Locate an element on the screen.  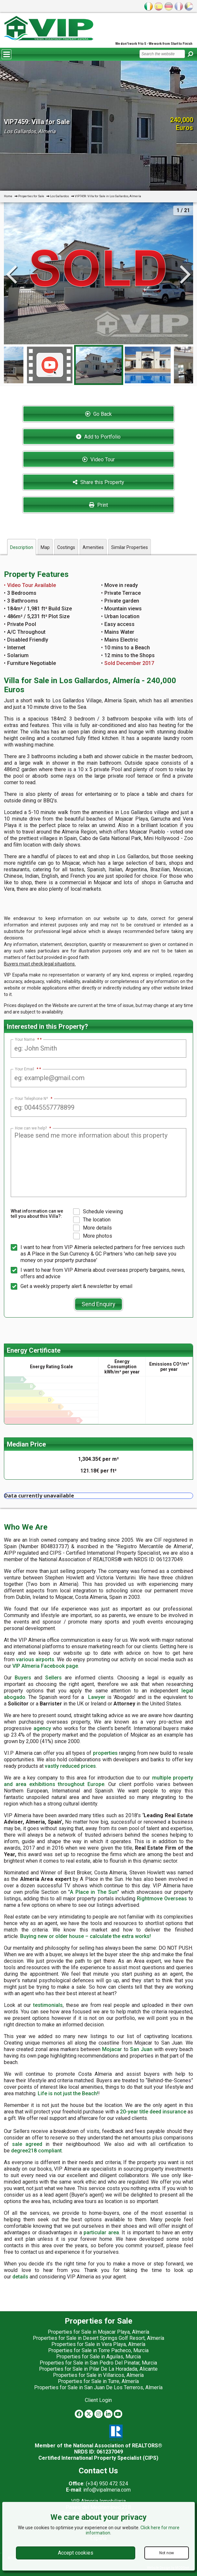
Get a weekly property alert & newsletter by email is located at coordinates (71, 1286).